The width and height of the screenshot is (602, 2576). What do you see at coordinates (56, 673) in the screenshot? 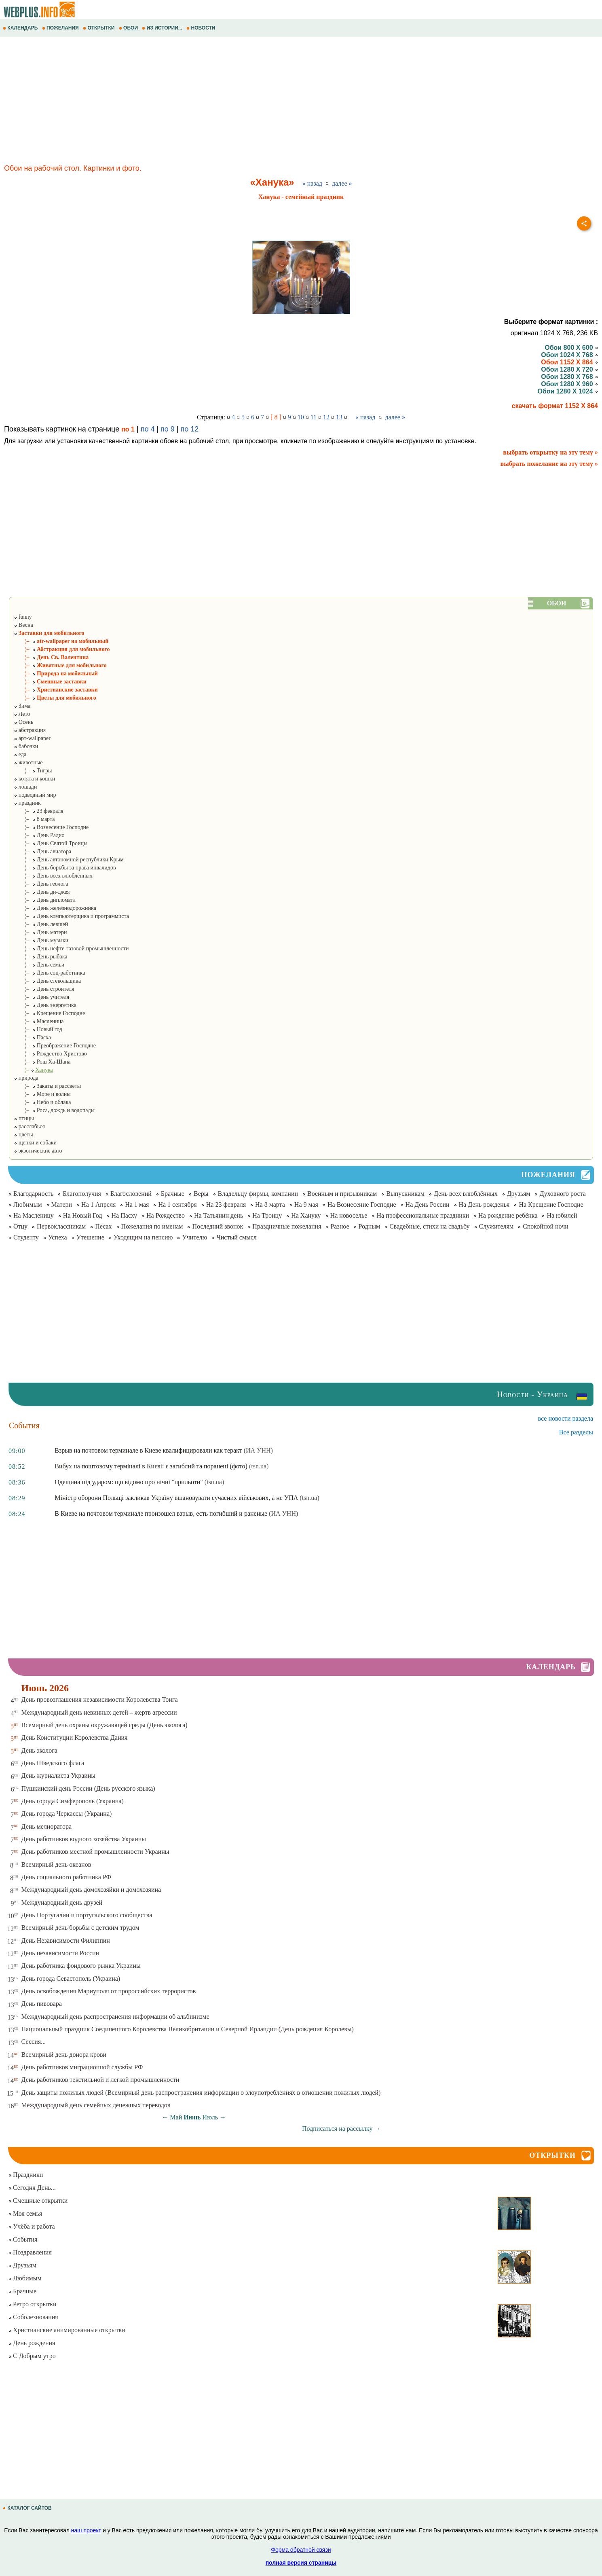
I see `¦– Природа на мобильный` at bounding box center [56, 673].